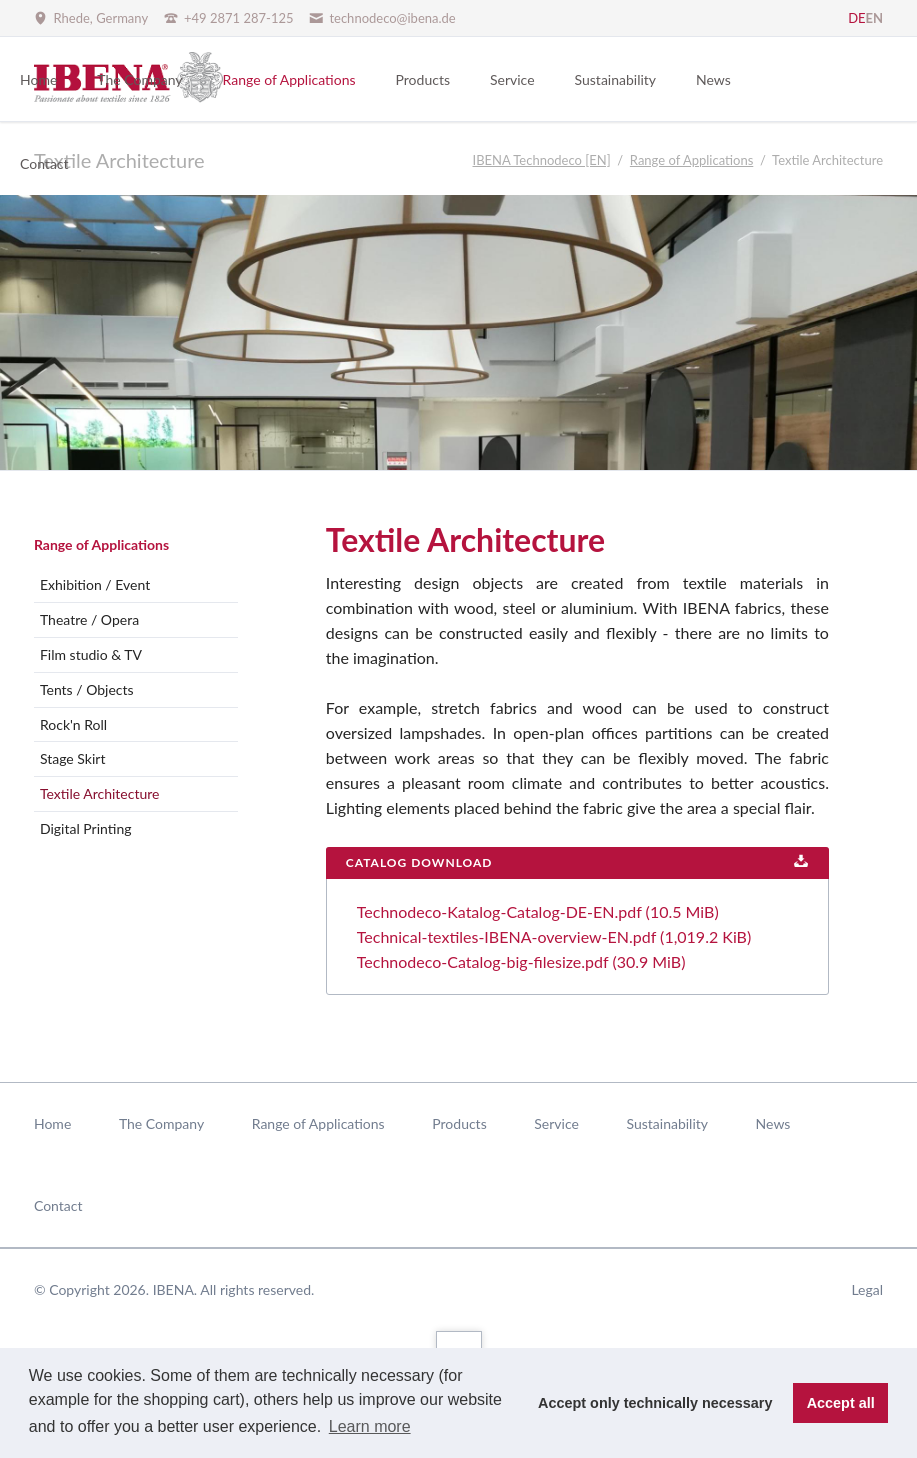 The width and height of the screenshot is (917, 1458). Describe the element at coordinates (856, 18) in the screenshot. I see `DE [Go to current page in German]` at that location.